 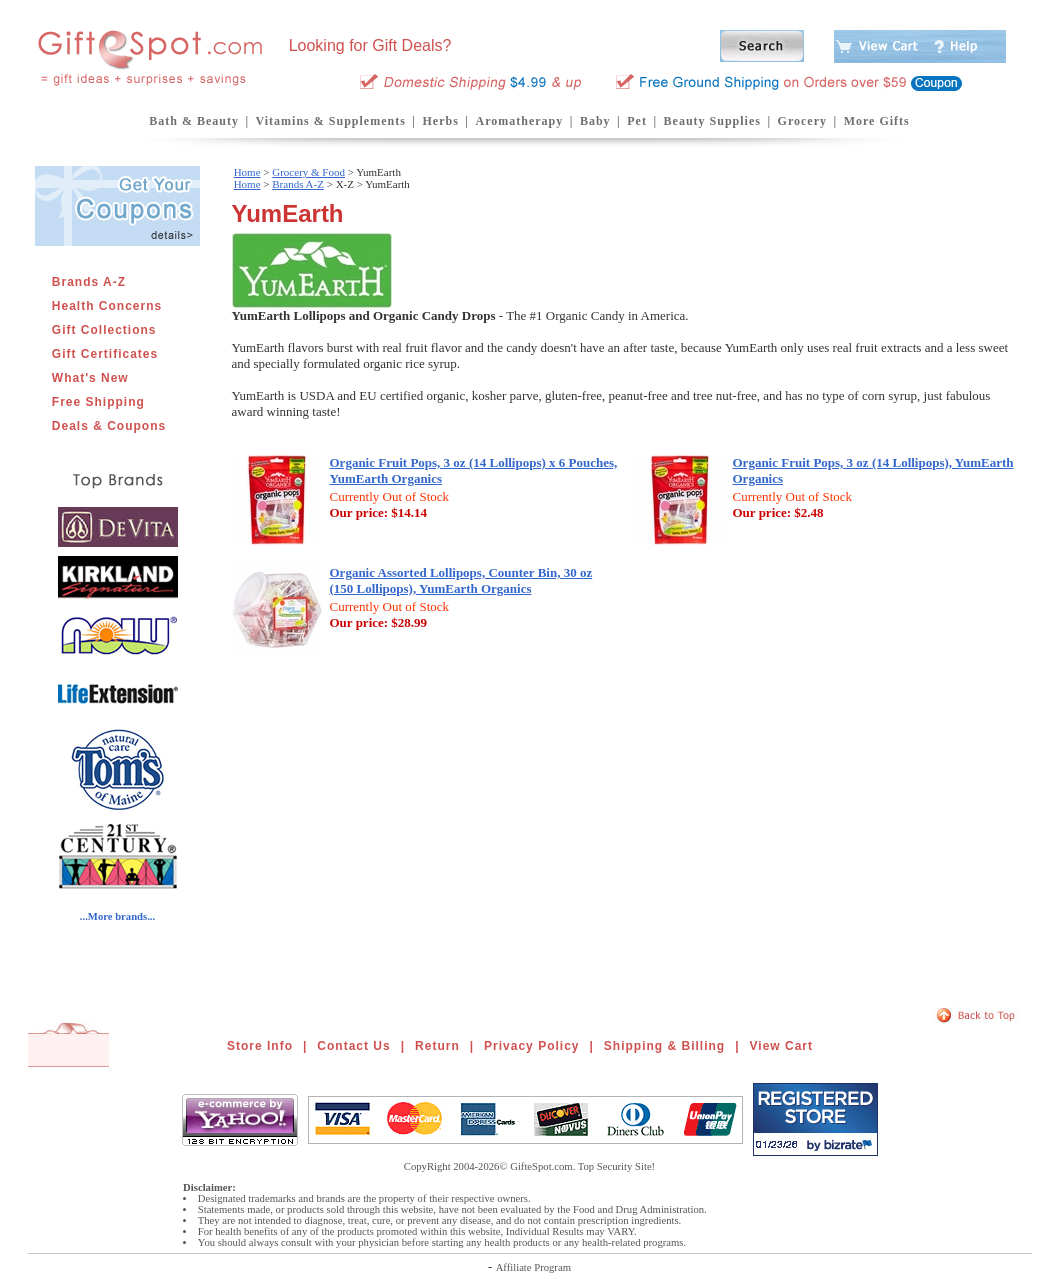 I want to click on Return, so click(x=437, y=1046).